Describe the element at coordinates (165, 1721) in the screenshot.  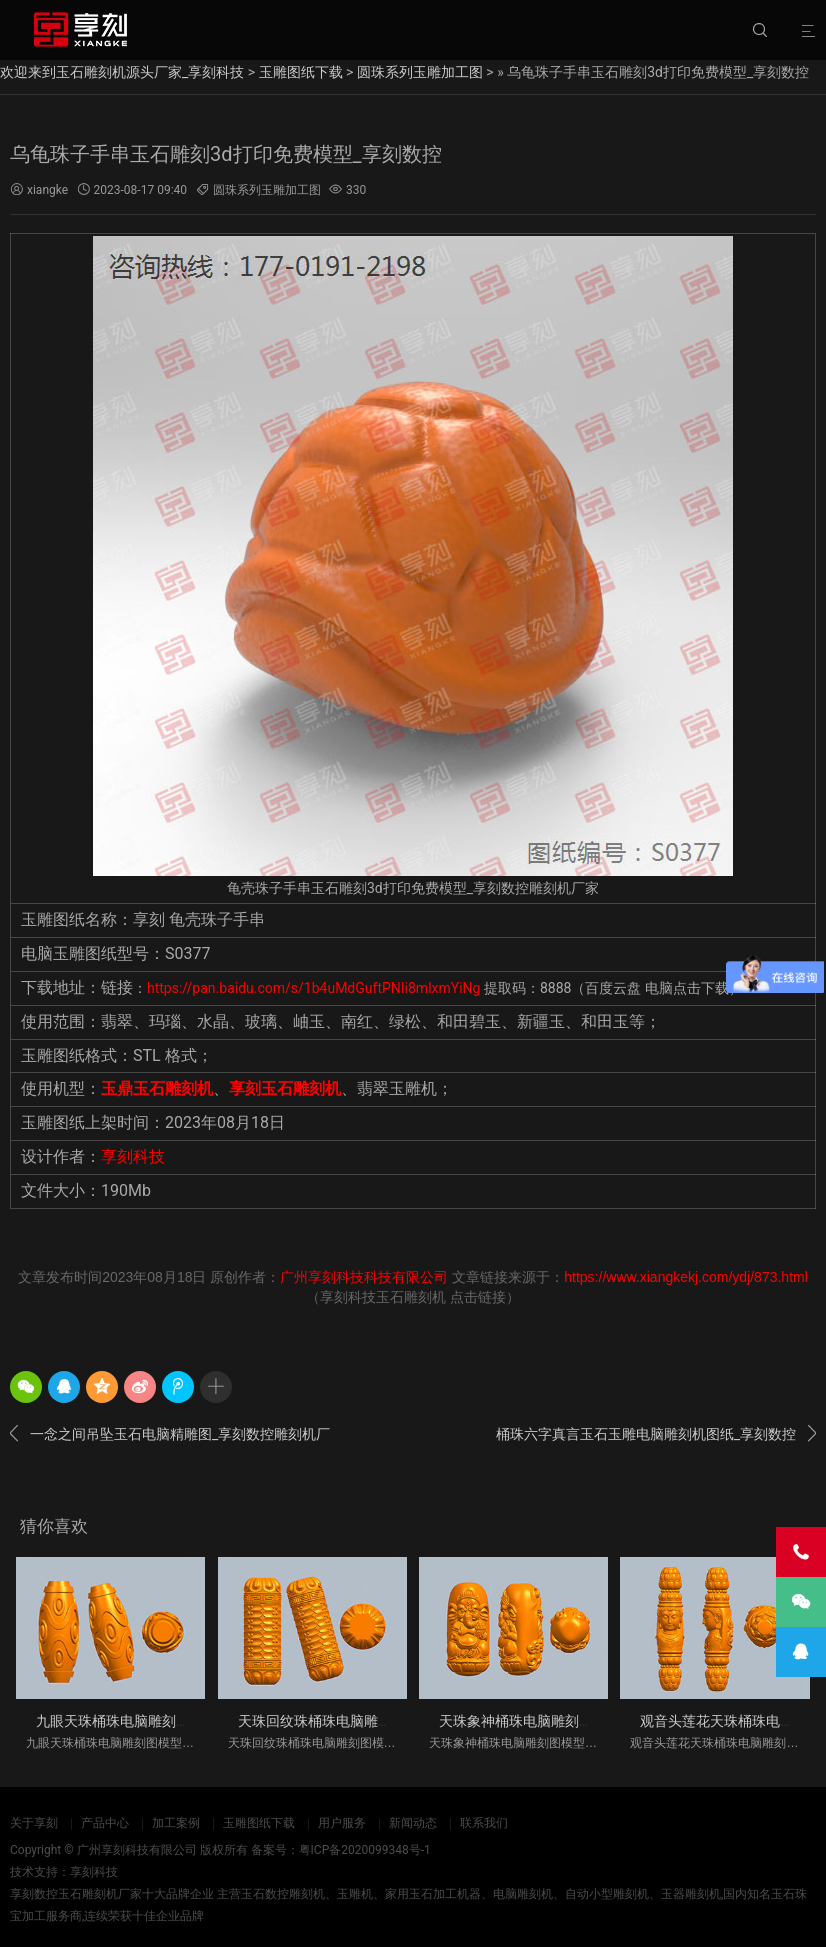
I see `九眼天珠桶珠电脑雕刻图模型立体图_享刻` at that location.